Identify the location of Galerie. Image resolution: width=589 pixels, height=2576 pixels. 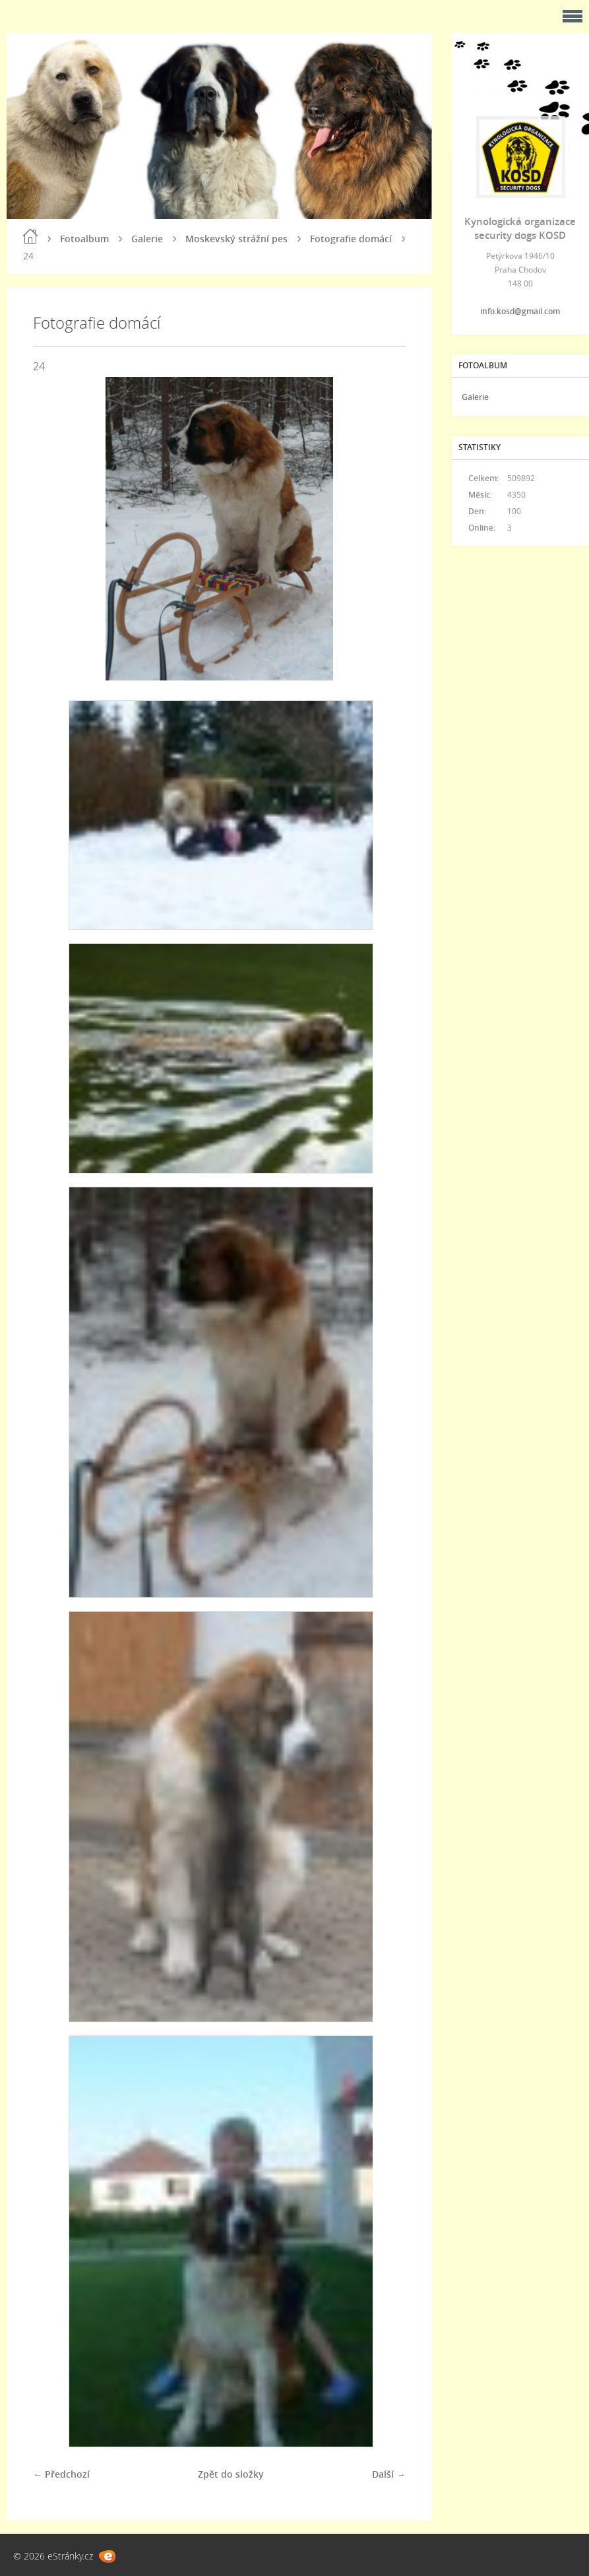
(147, 238).